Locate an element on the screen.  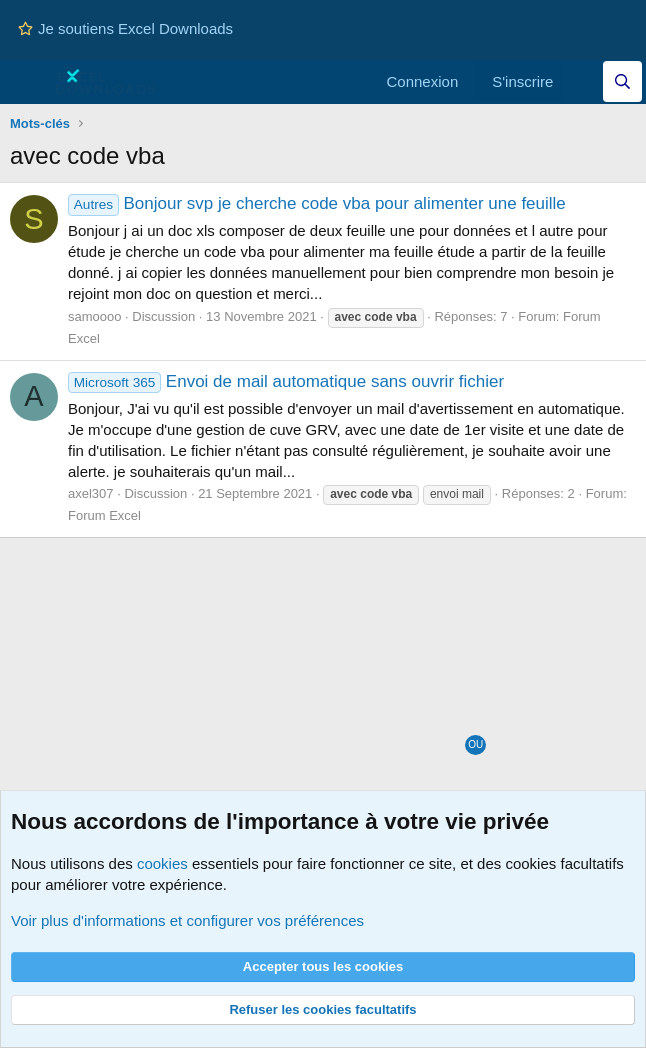
Bonjour svp je cherche code vba pour alimenter une feuille is located at coordinates (317, 203).